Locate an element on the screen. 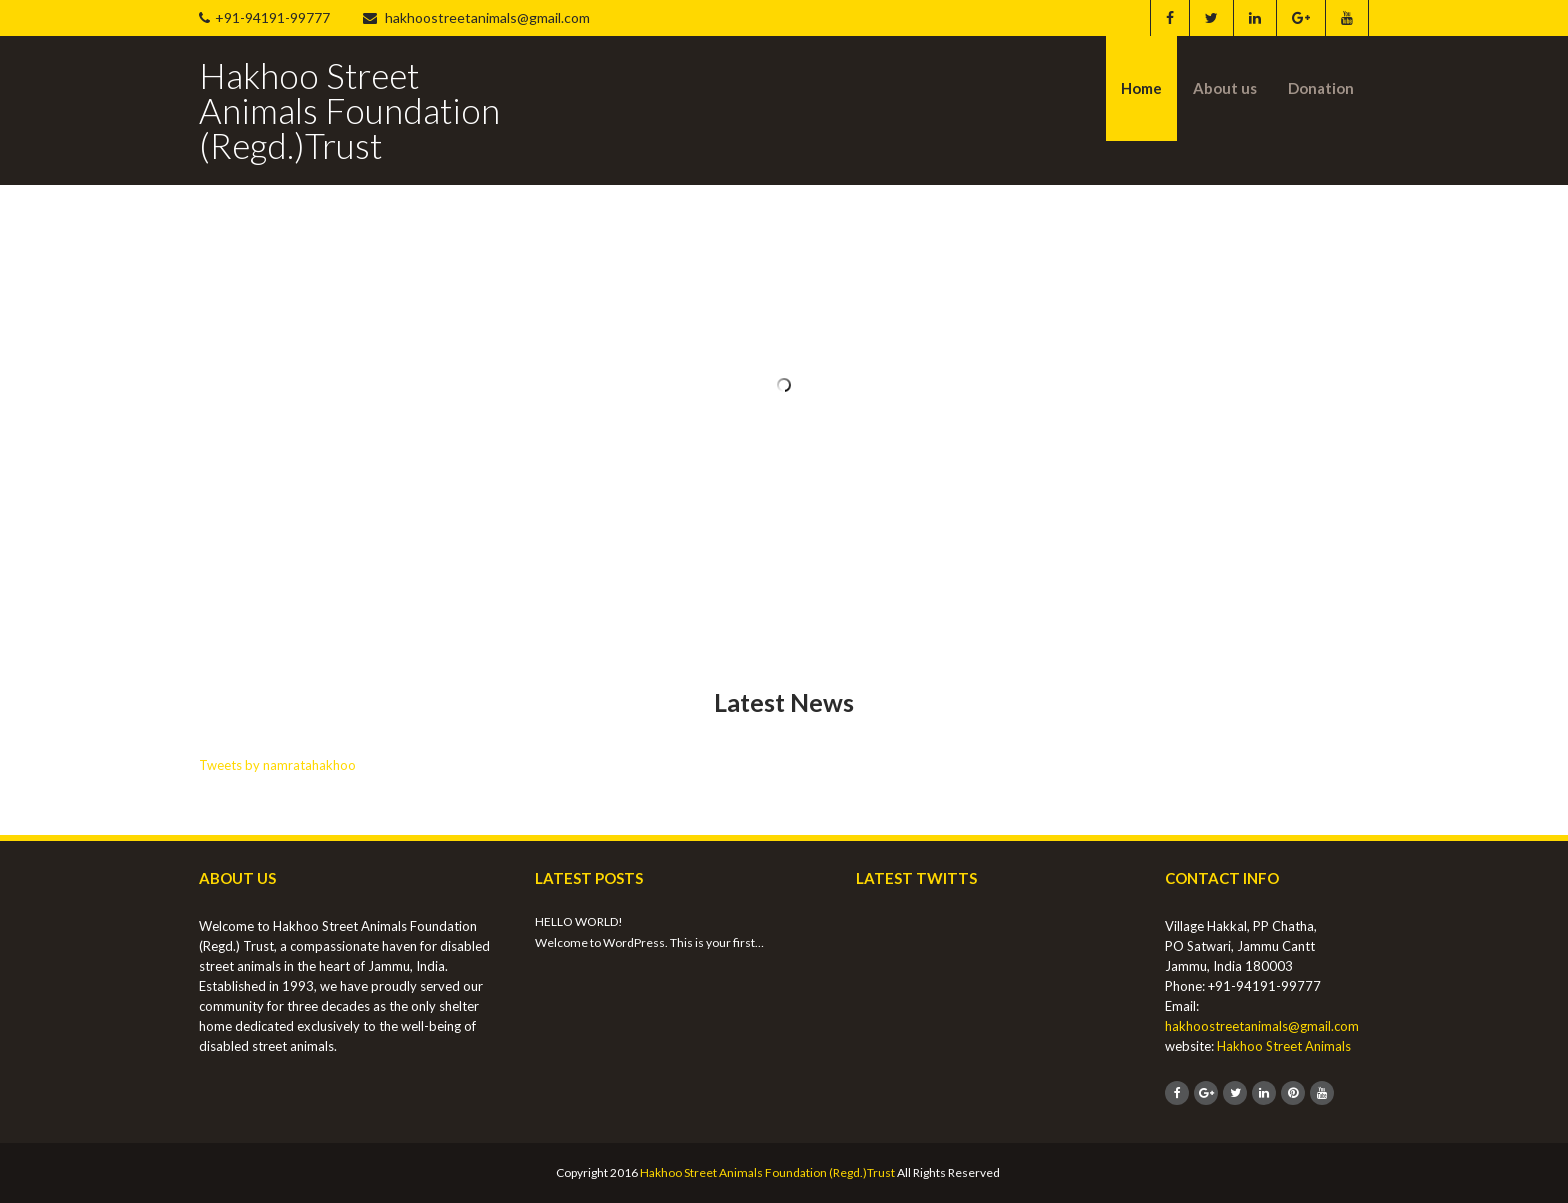 This screenshot has width=1568, height=1203. Home is located at coordinates (1141, 88).